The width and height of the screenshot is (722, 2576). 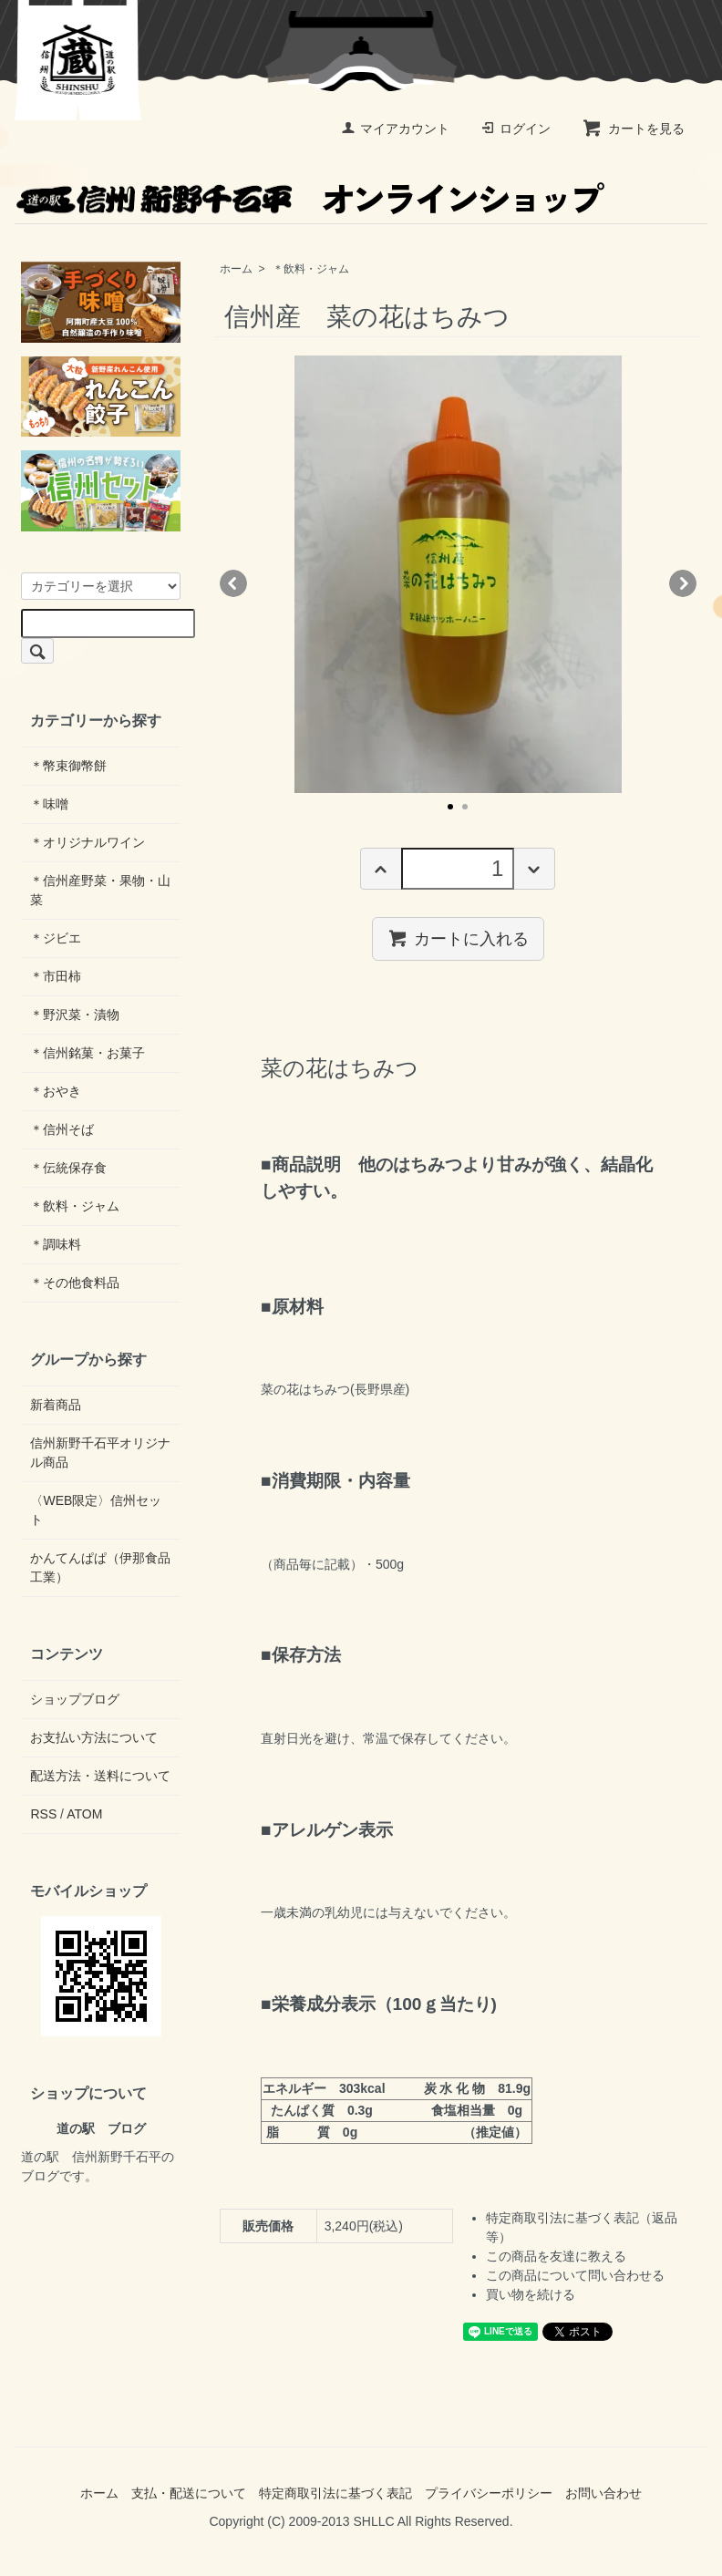 What do you see at coordinates (311, 269) in the screenshot?
I see `＊飲料・ジャム` at bounding box center [311, 269].